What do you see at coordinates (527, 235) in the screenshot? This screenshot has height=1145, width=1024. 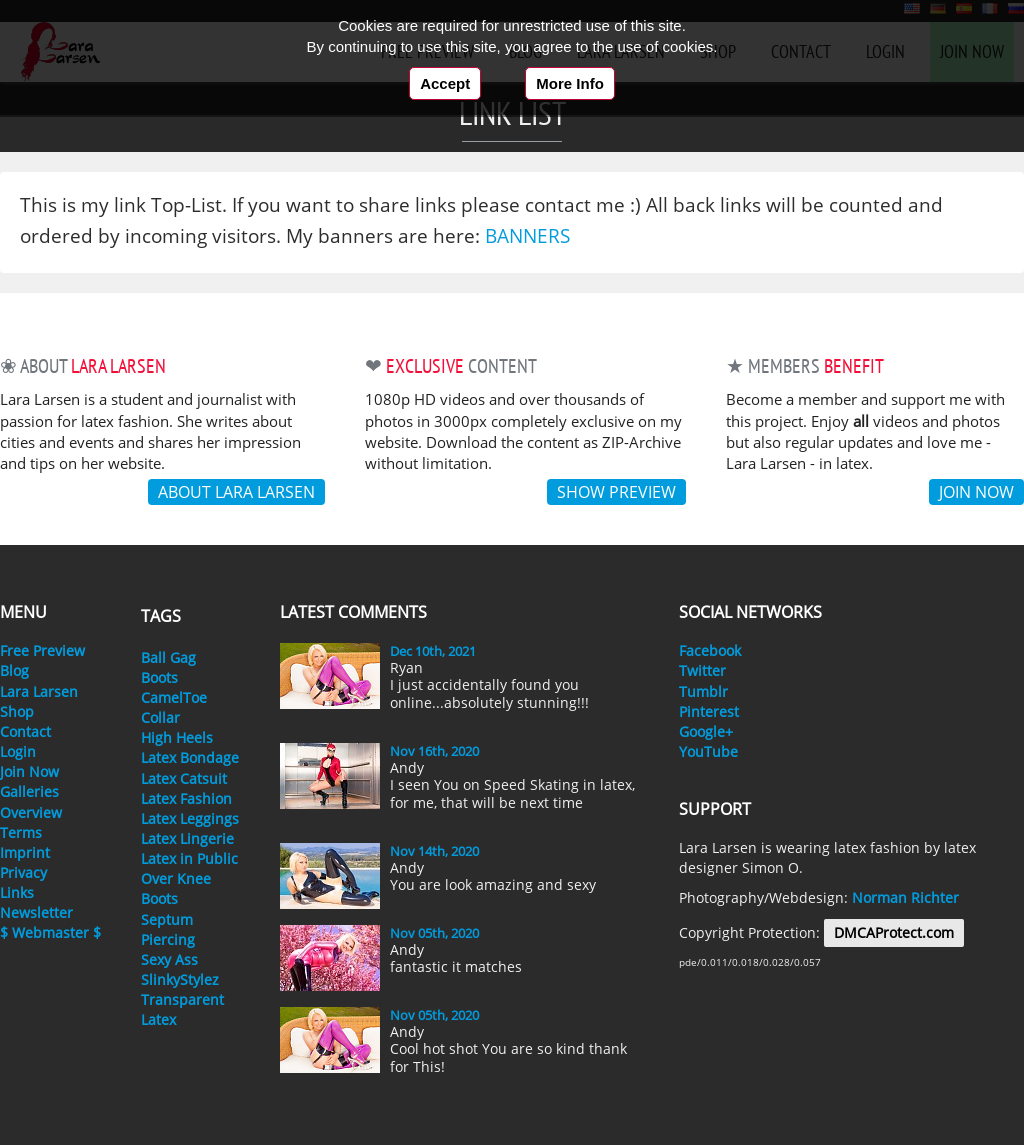 I see `Banners` at bounding box center [527, 235].